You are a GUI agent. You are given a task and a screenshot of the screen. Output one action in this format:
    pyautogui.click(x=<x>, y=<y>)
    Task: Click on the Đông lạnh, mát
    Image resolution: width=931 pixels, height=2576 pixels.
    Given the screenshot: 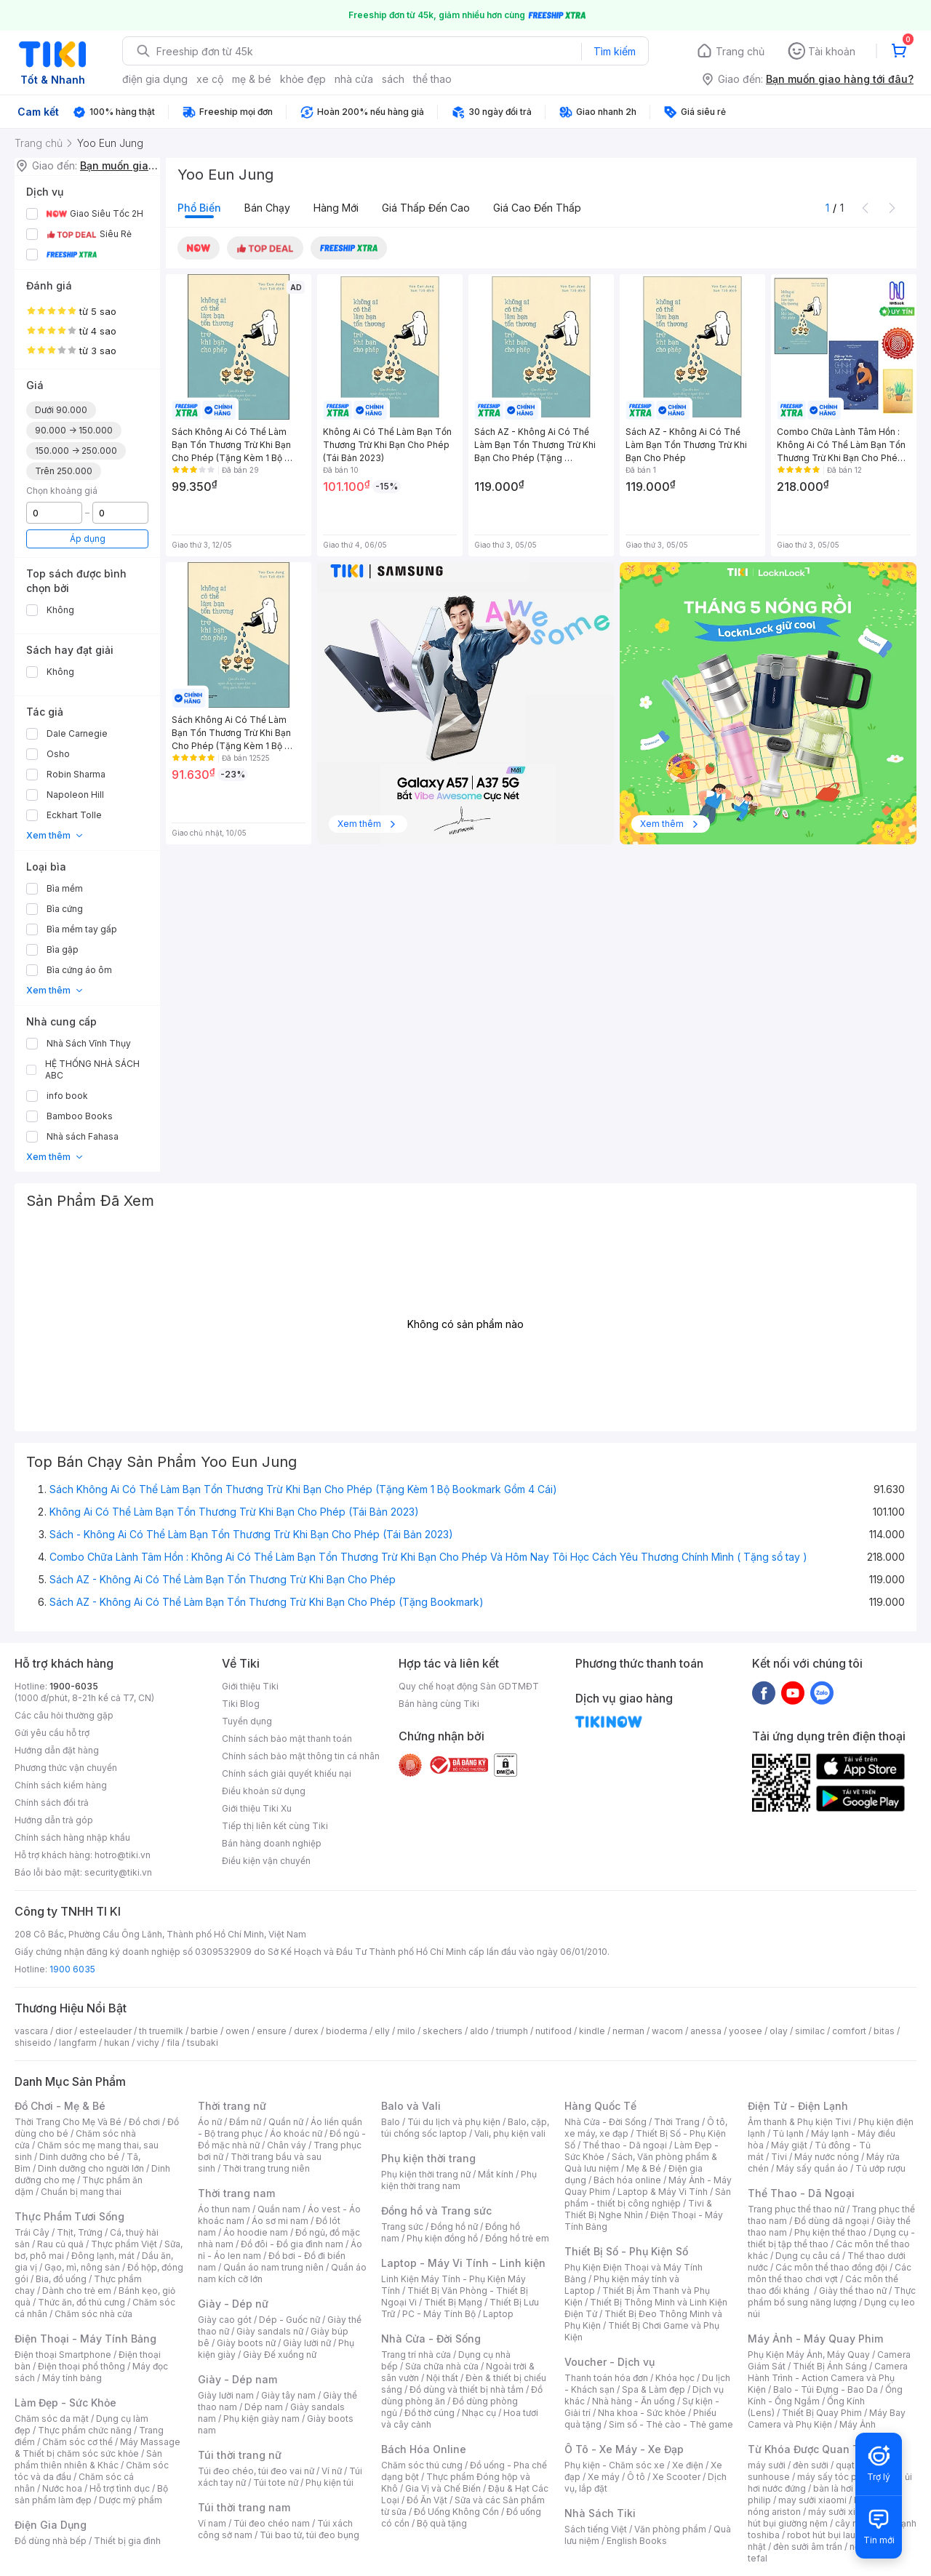 What is the action you would take?
    pyautogui.click(x=103, y=2255)
    